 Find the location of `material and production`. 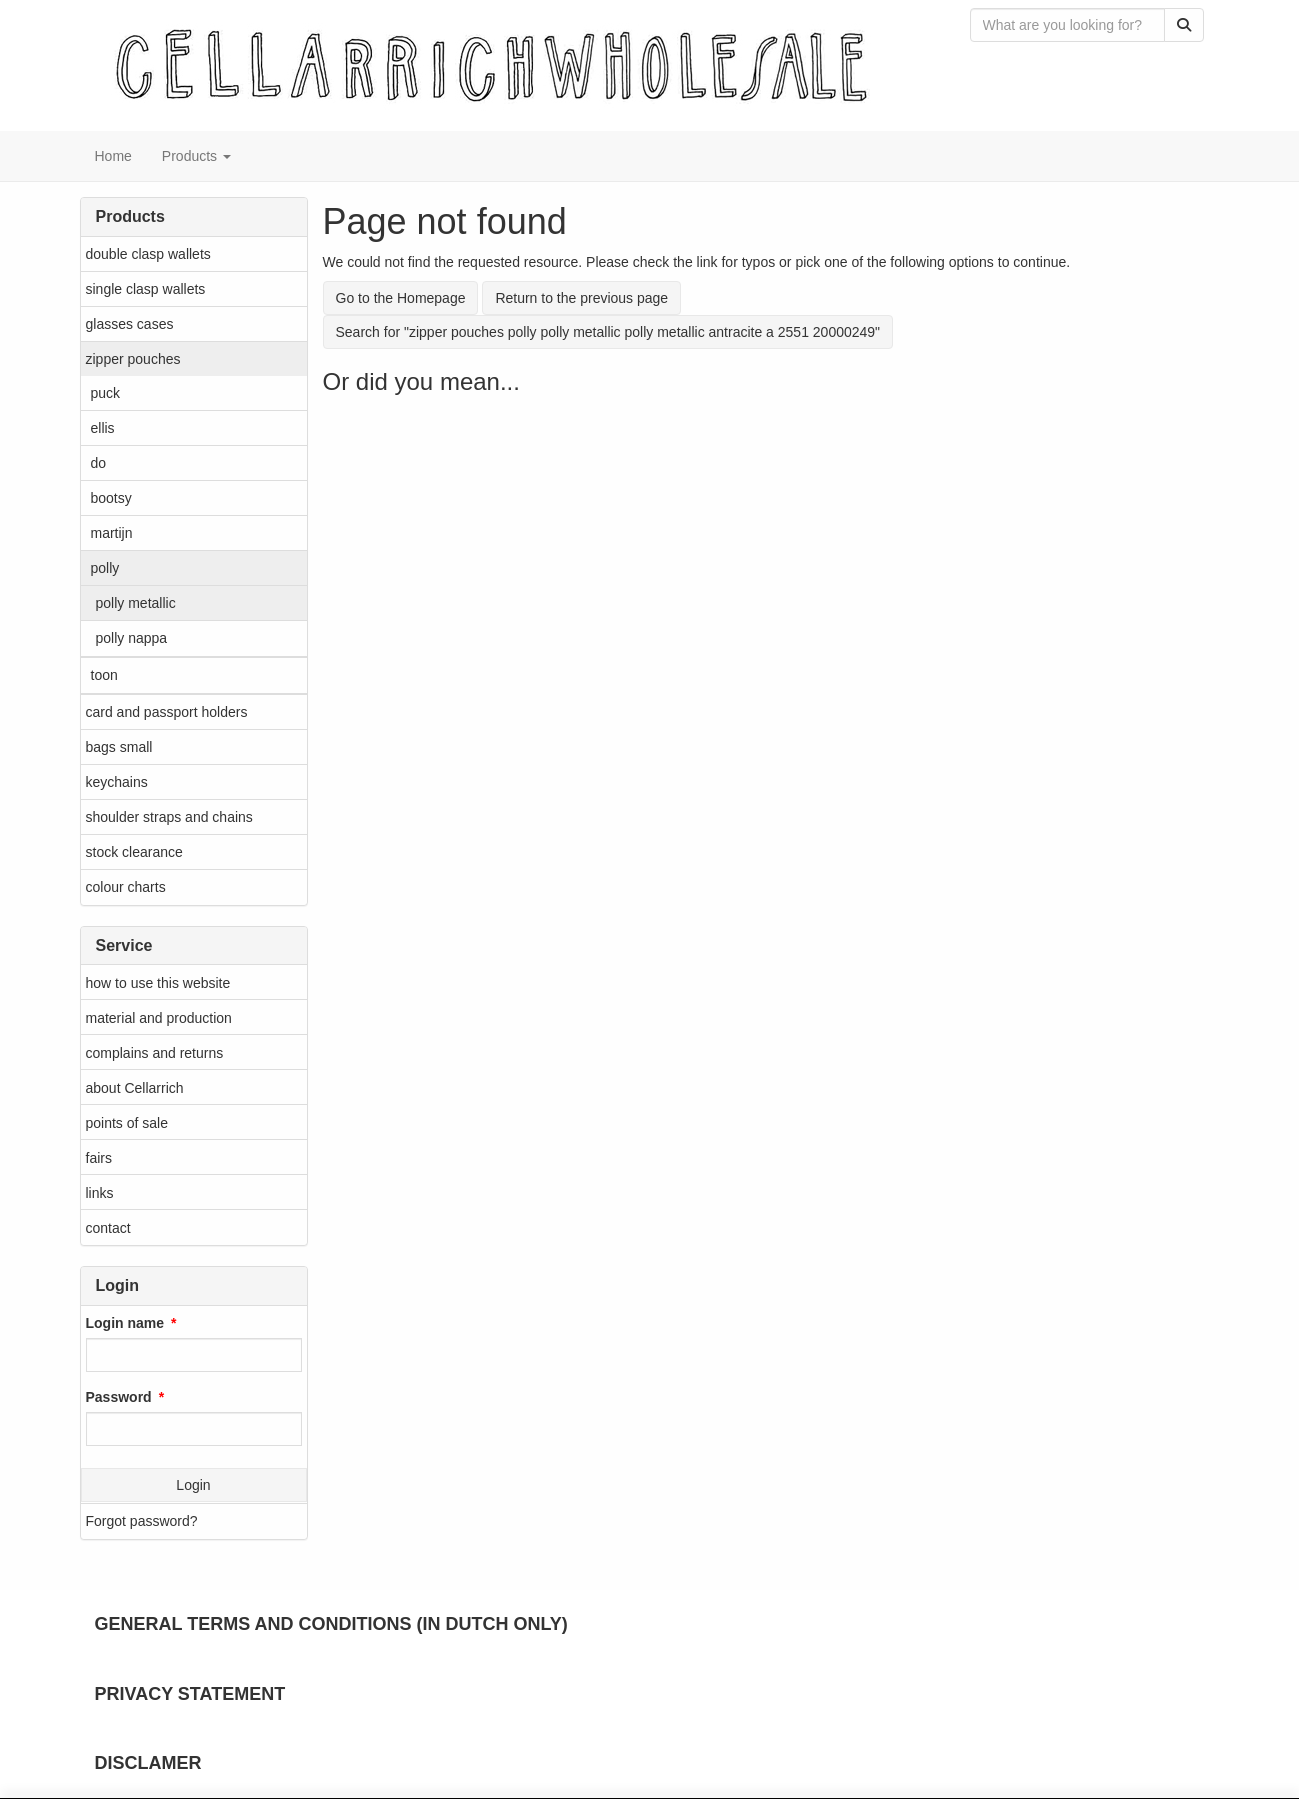

material and production is located at coordinates (159, 1018).